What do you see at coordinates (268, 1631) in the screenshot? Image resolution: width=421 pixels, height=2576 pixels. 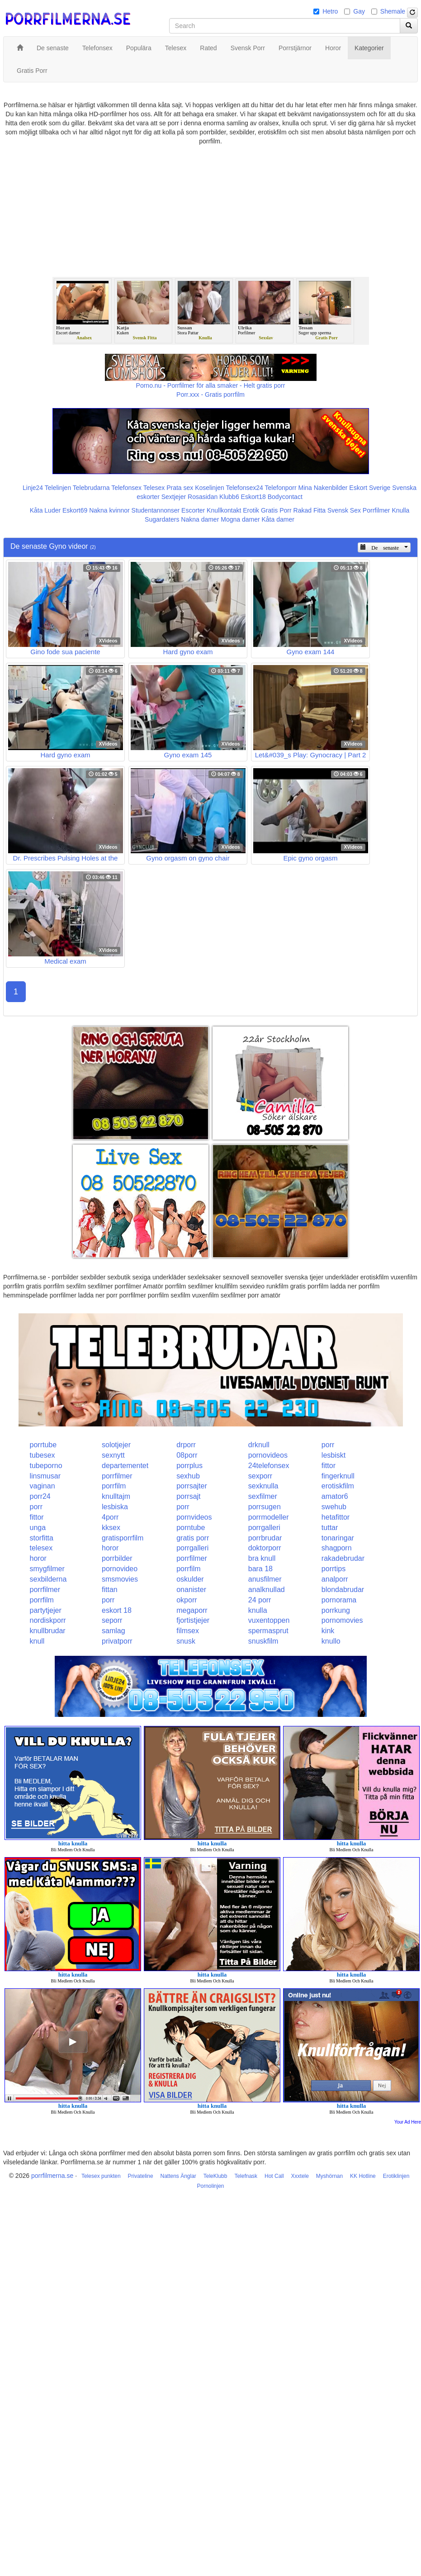 I see `spermasprut` at bounding box center [268, 1631].